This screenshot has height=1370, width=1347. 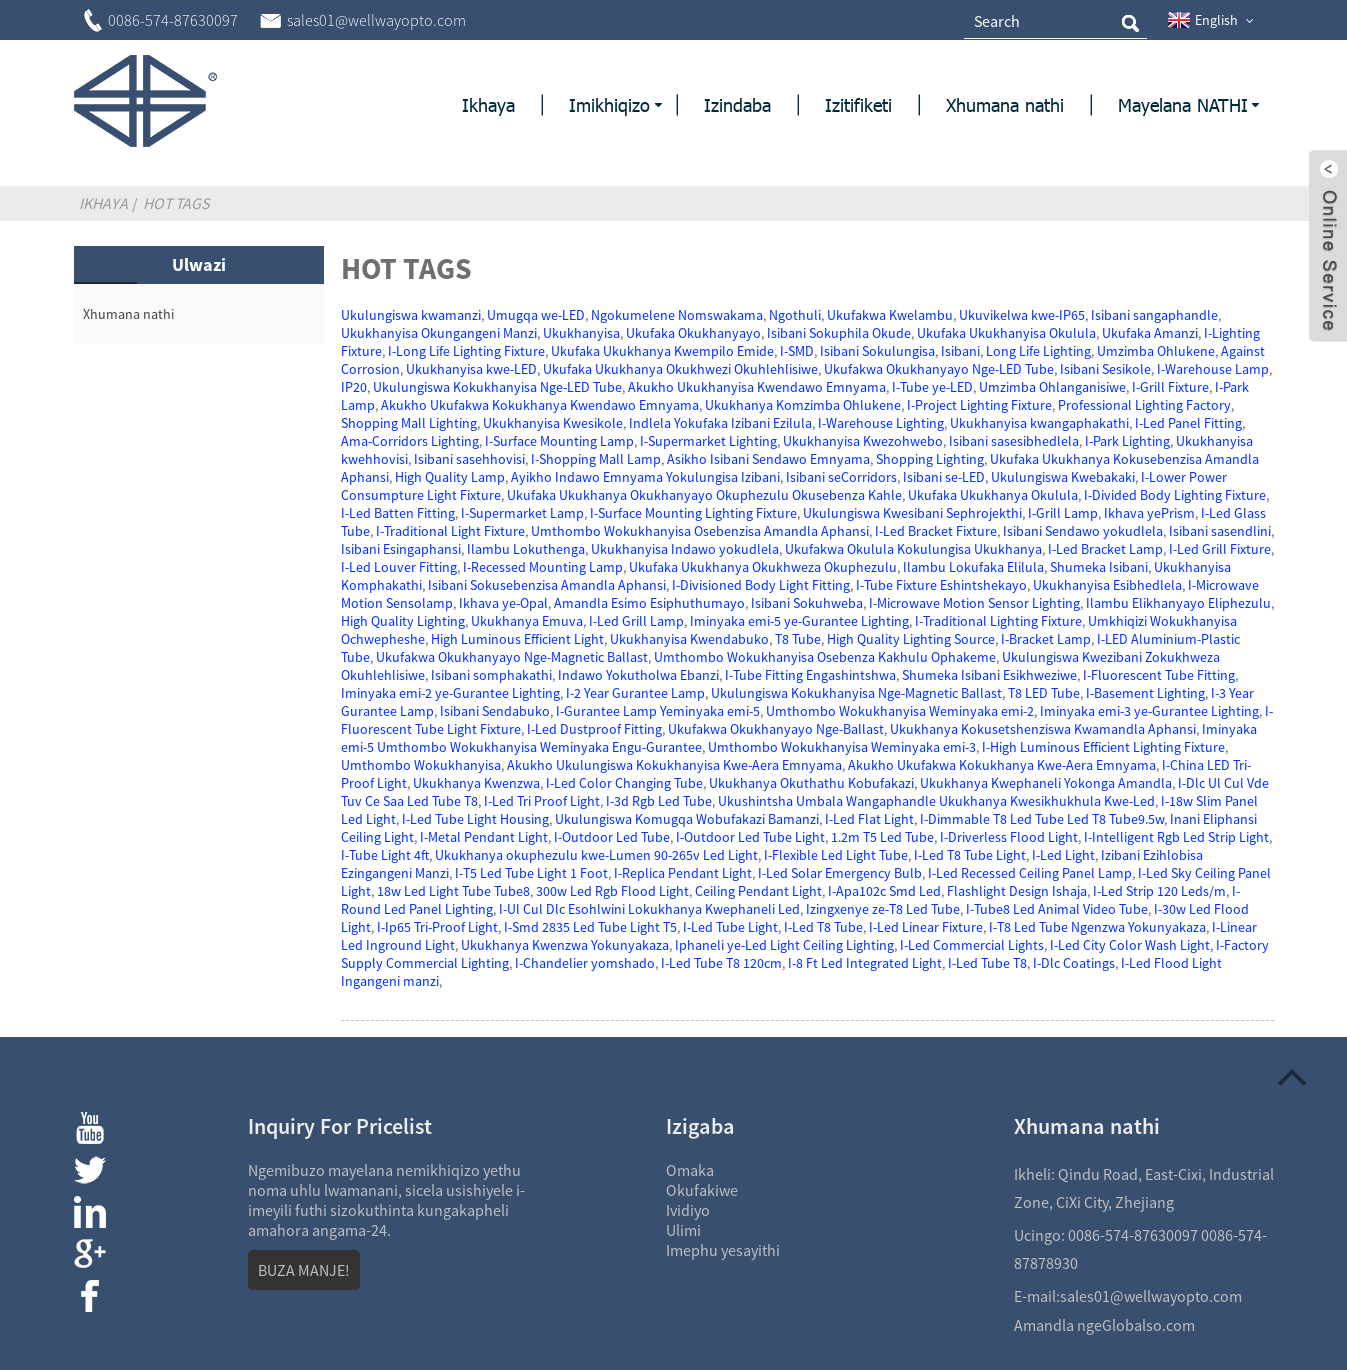 What do you see at coordinates (900, 711) in the screenshot?
I see `Umthombo Wokukhanyisa Weminyaka emi-2` at bounding box center [900, 711].